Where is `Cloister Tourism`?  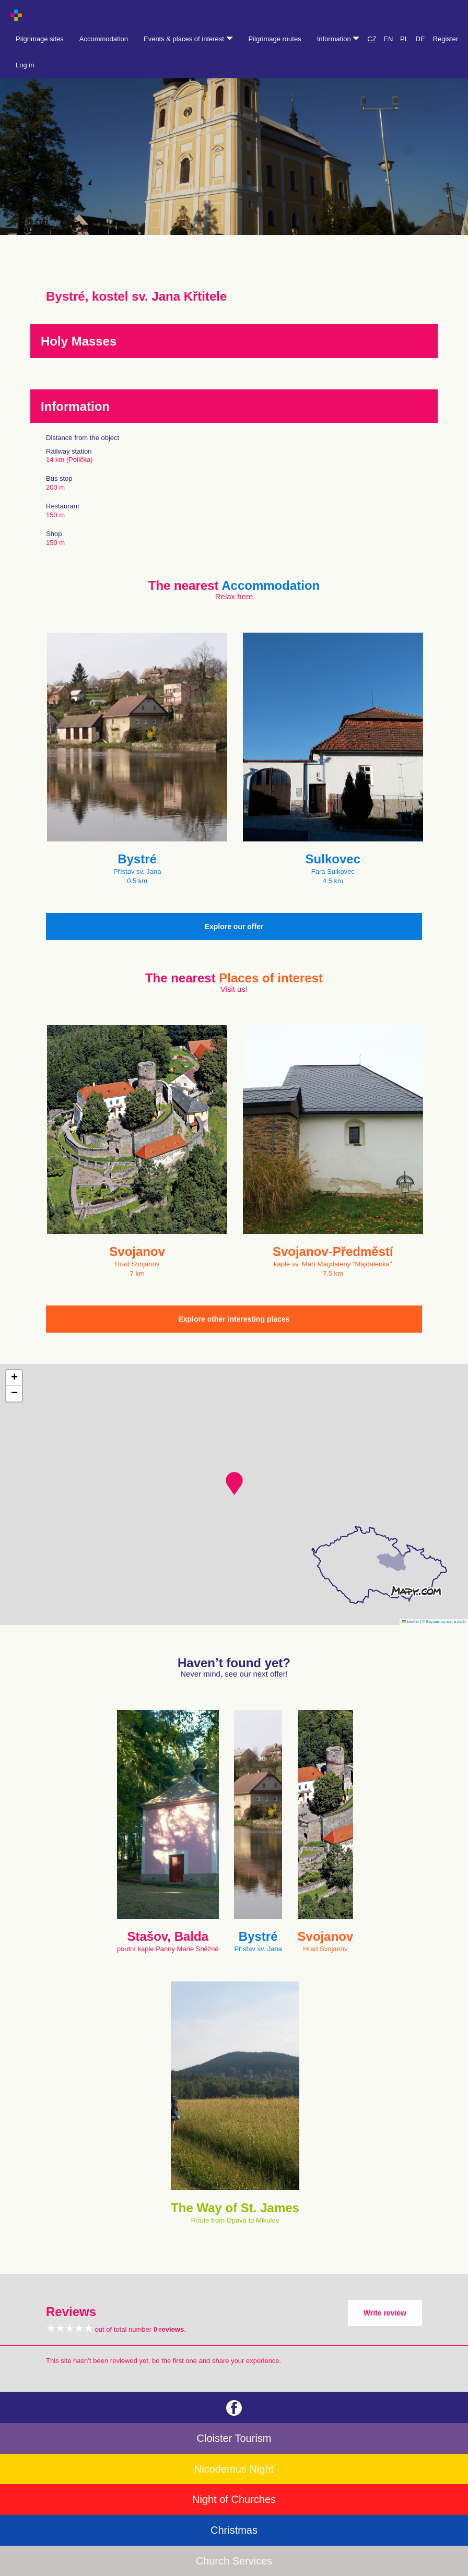
Cloister Tourism is located at coordinates (234, 2438).